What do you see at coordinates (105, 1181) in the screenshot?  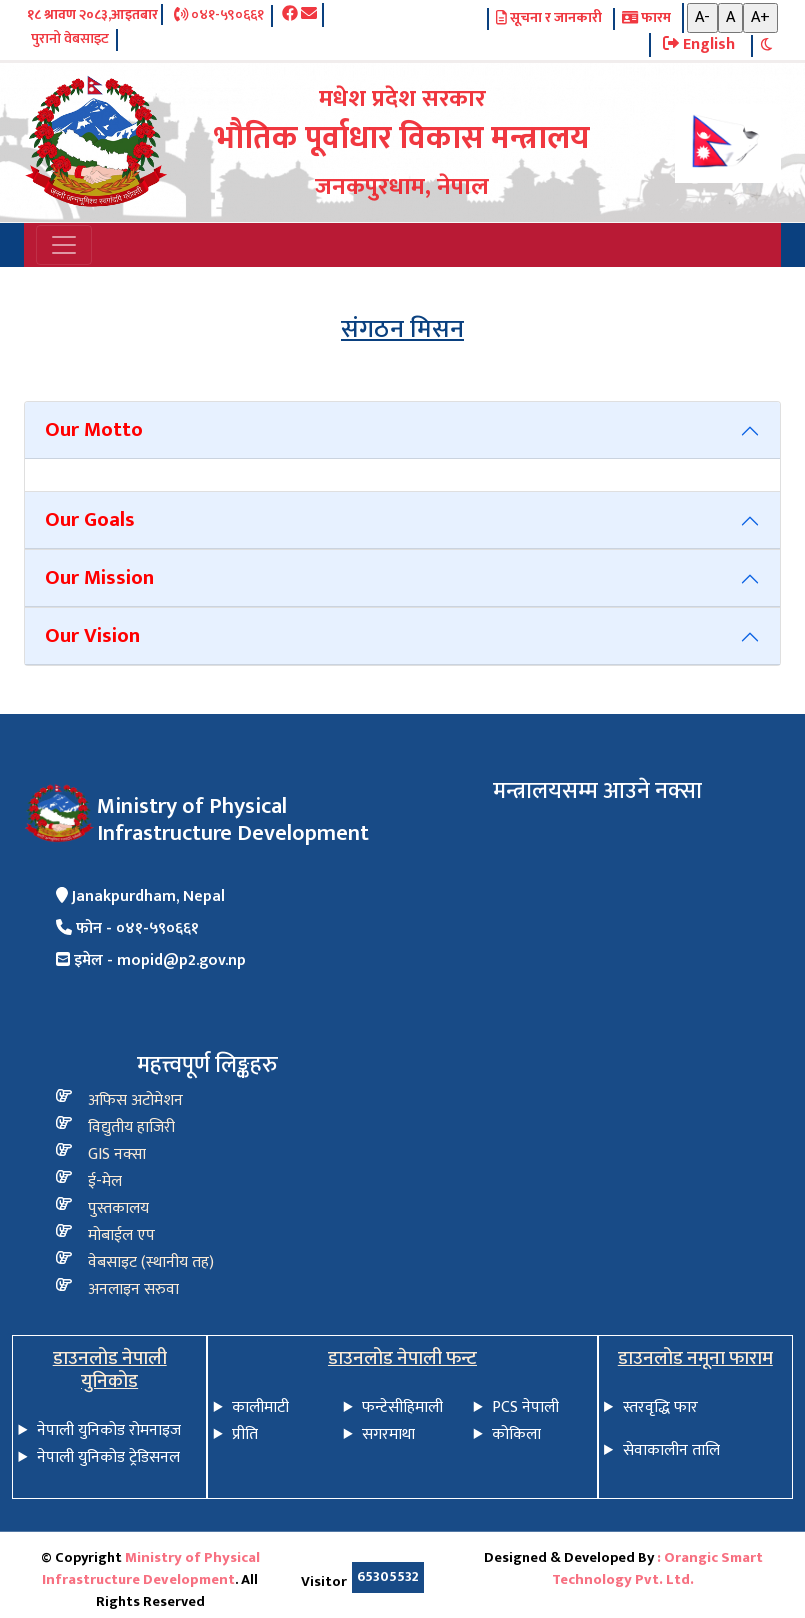 I see `ई-मेल` at bounding box center [105, 1181].